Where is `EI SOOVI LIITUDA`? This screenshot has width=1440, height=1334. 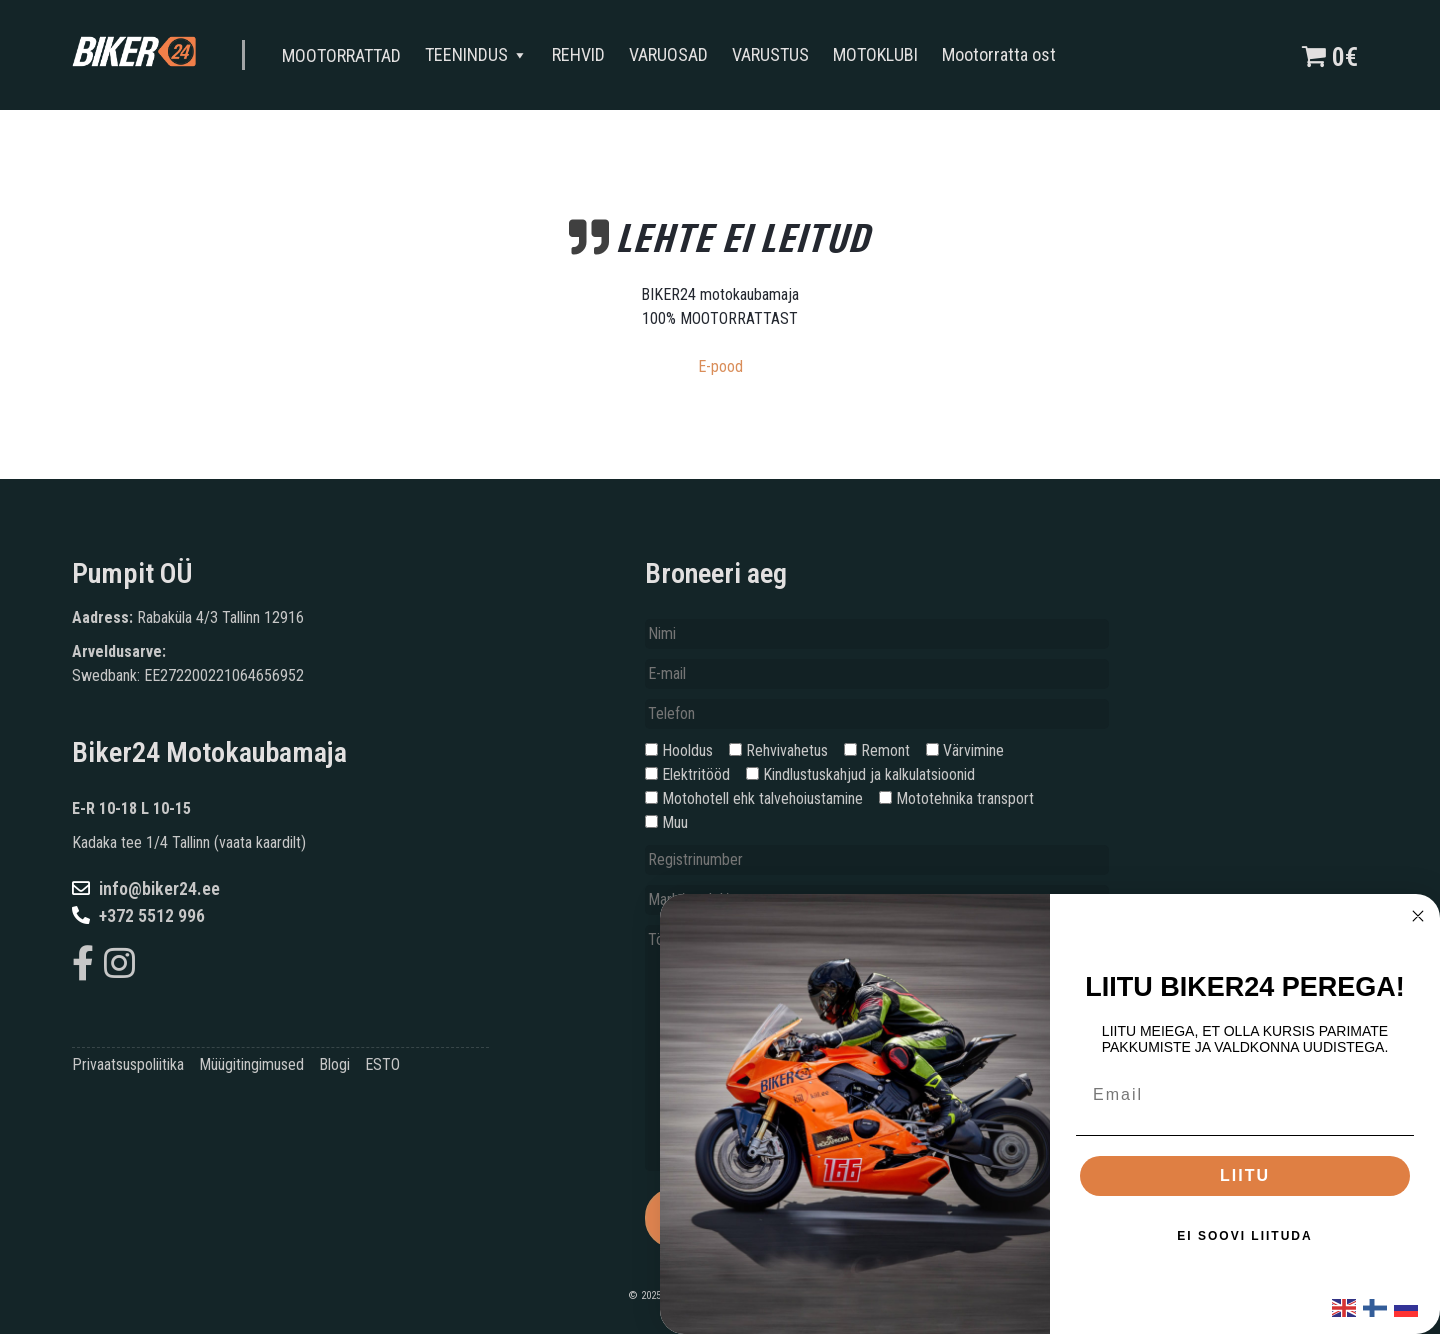
EI SOOVI LIITUDA is located at coordinates (1244, 1236).